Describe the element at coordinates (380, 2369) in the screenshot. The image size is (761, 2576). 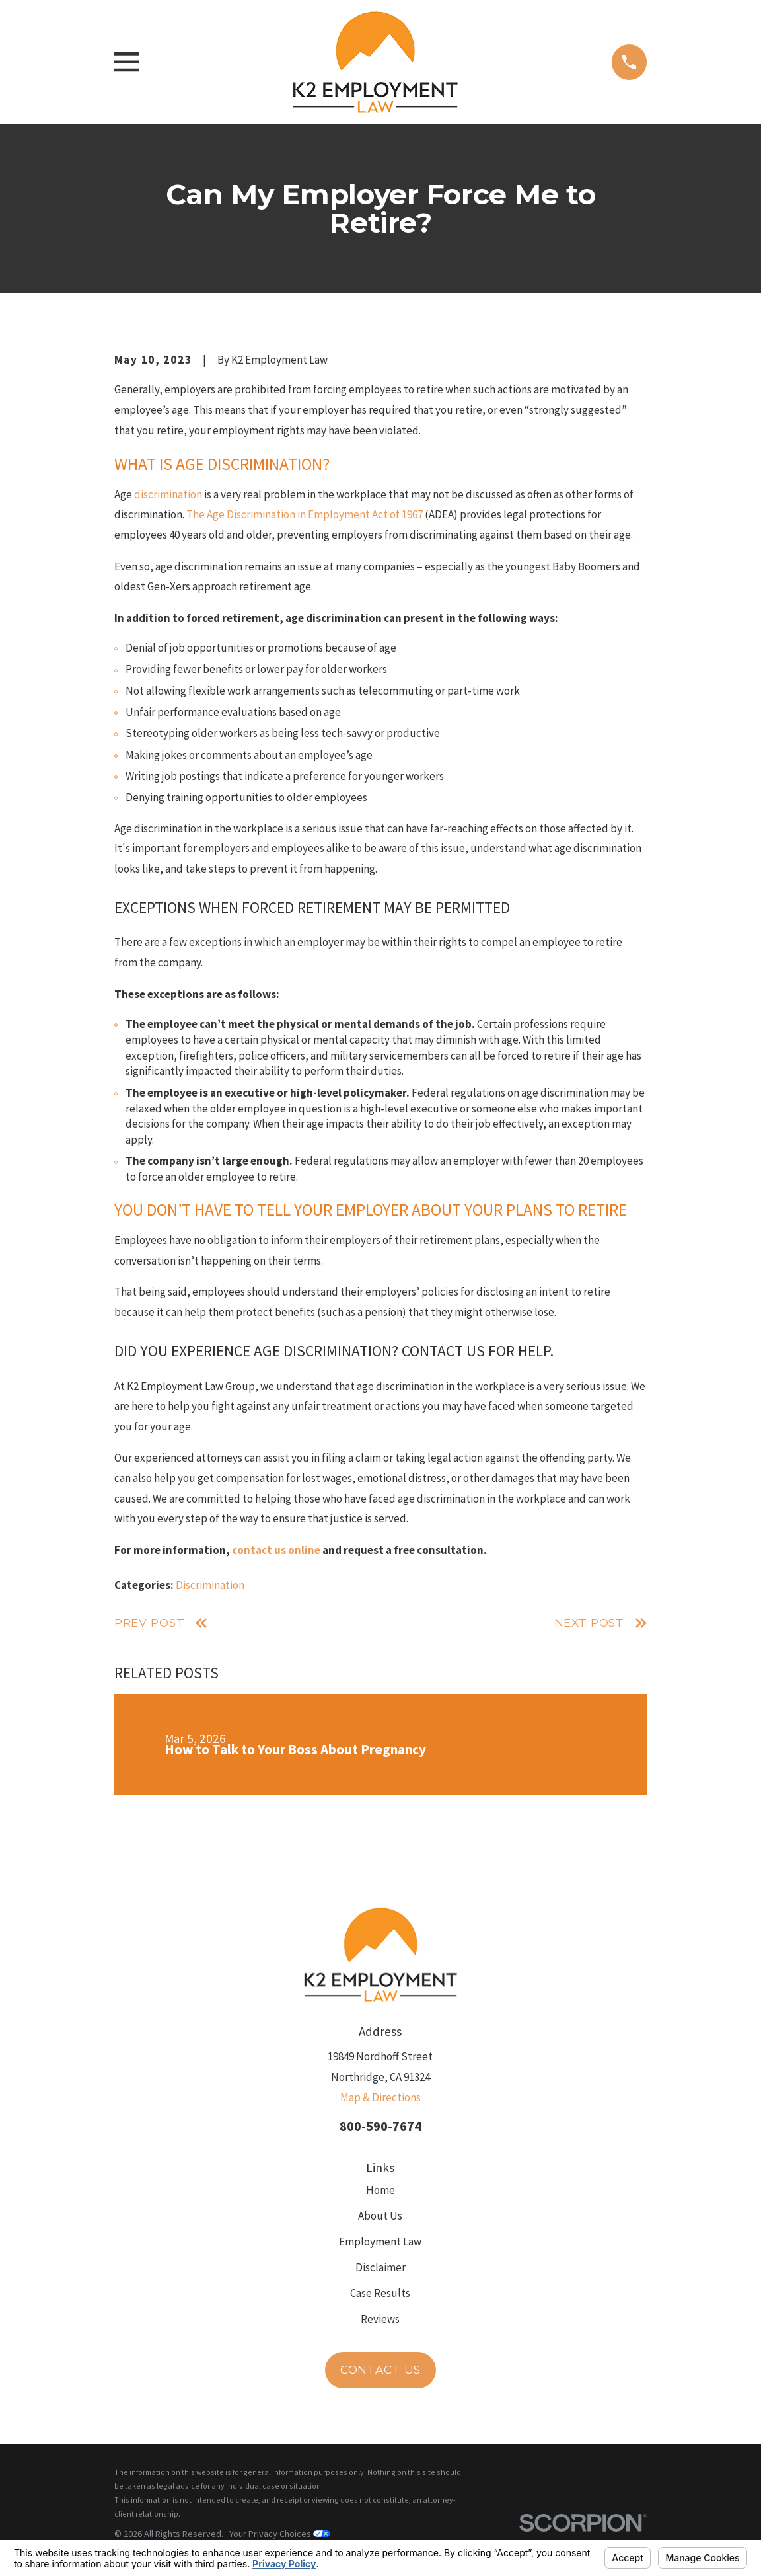
I see `Contact Us` at that location.